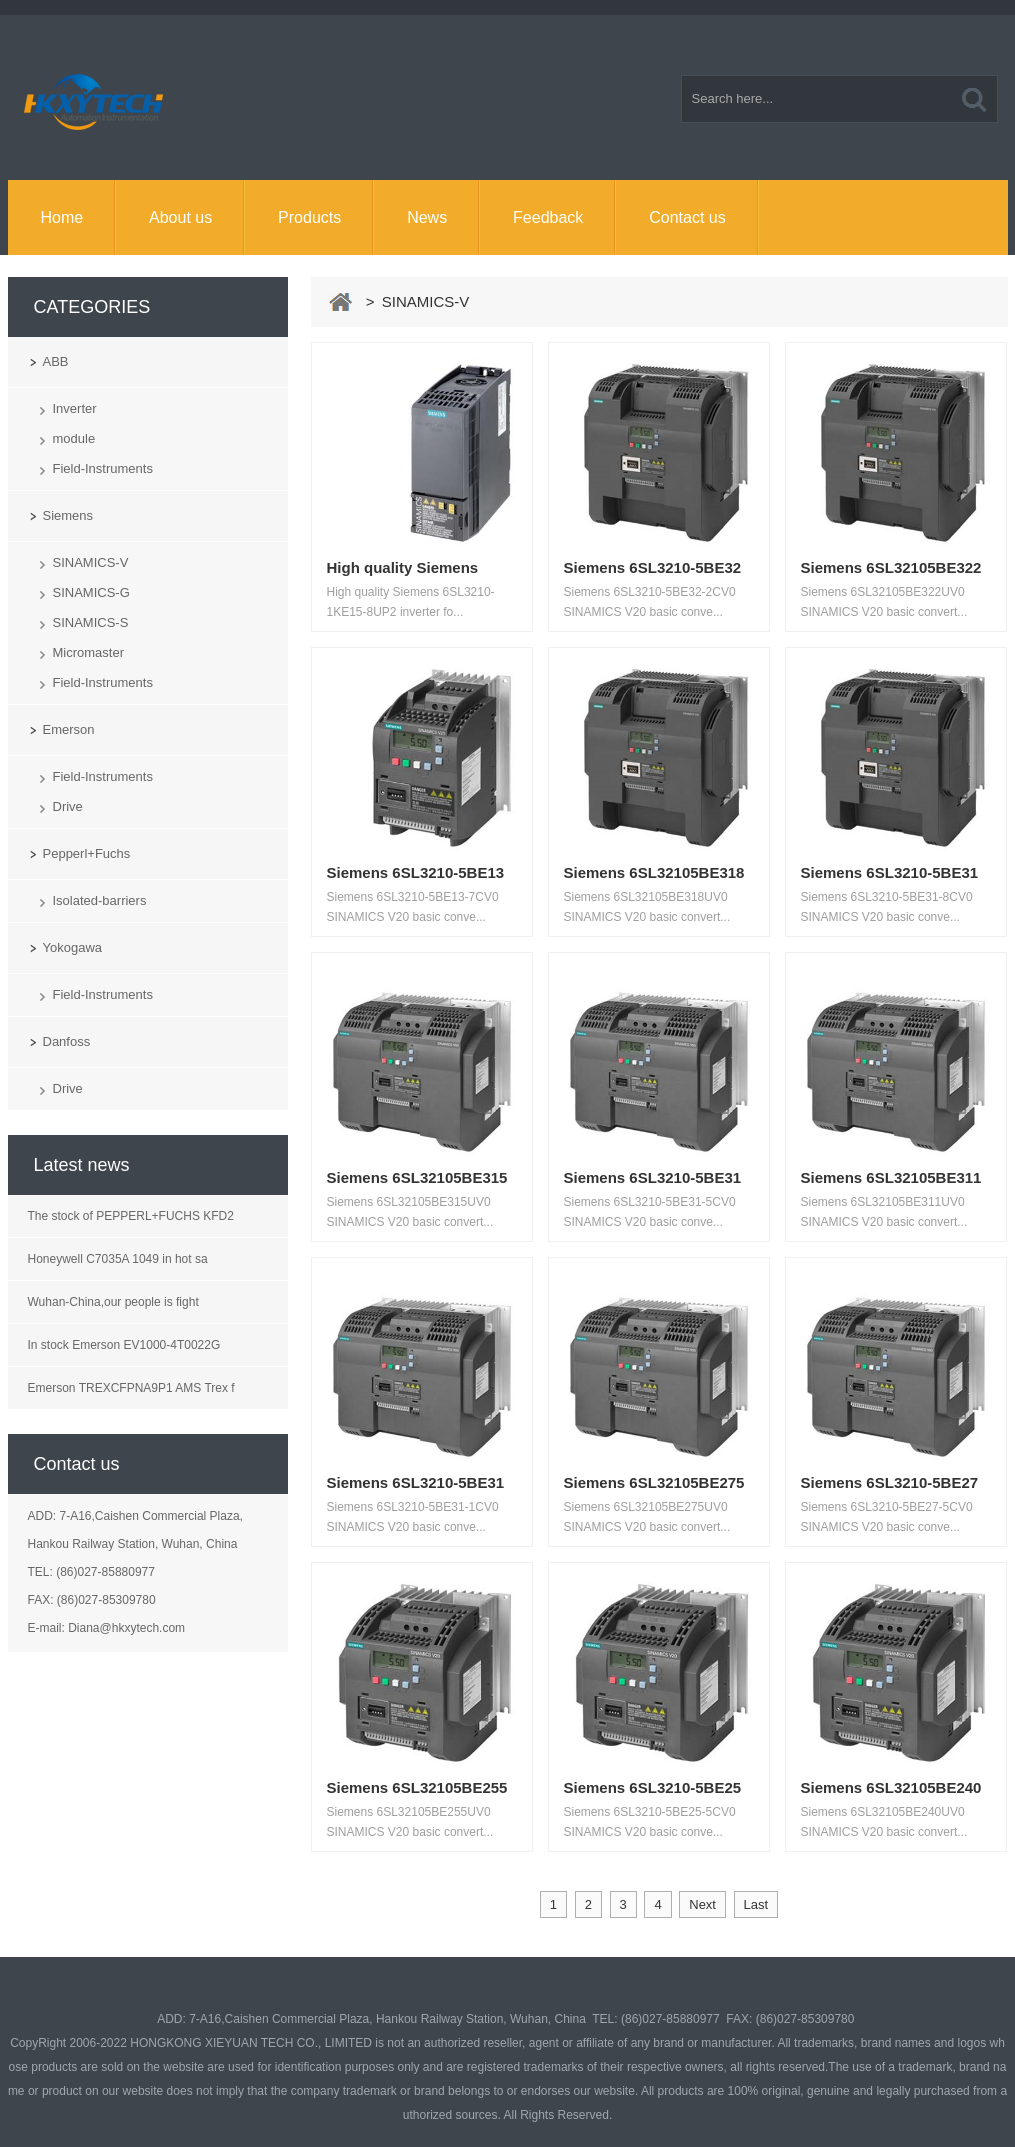 This screenshot has height=2147, width=1015. I want to click on Siemens 6SL3210-5BE13, so click(416, 872).